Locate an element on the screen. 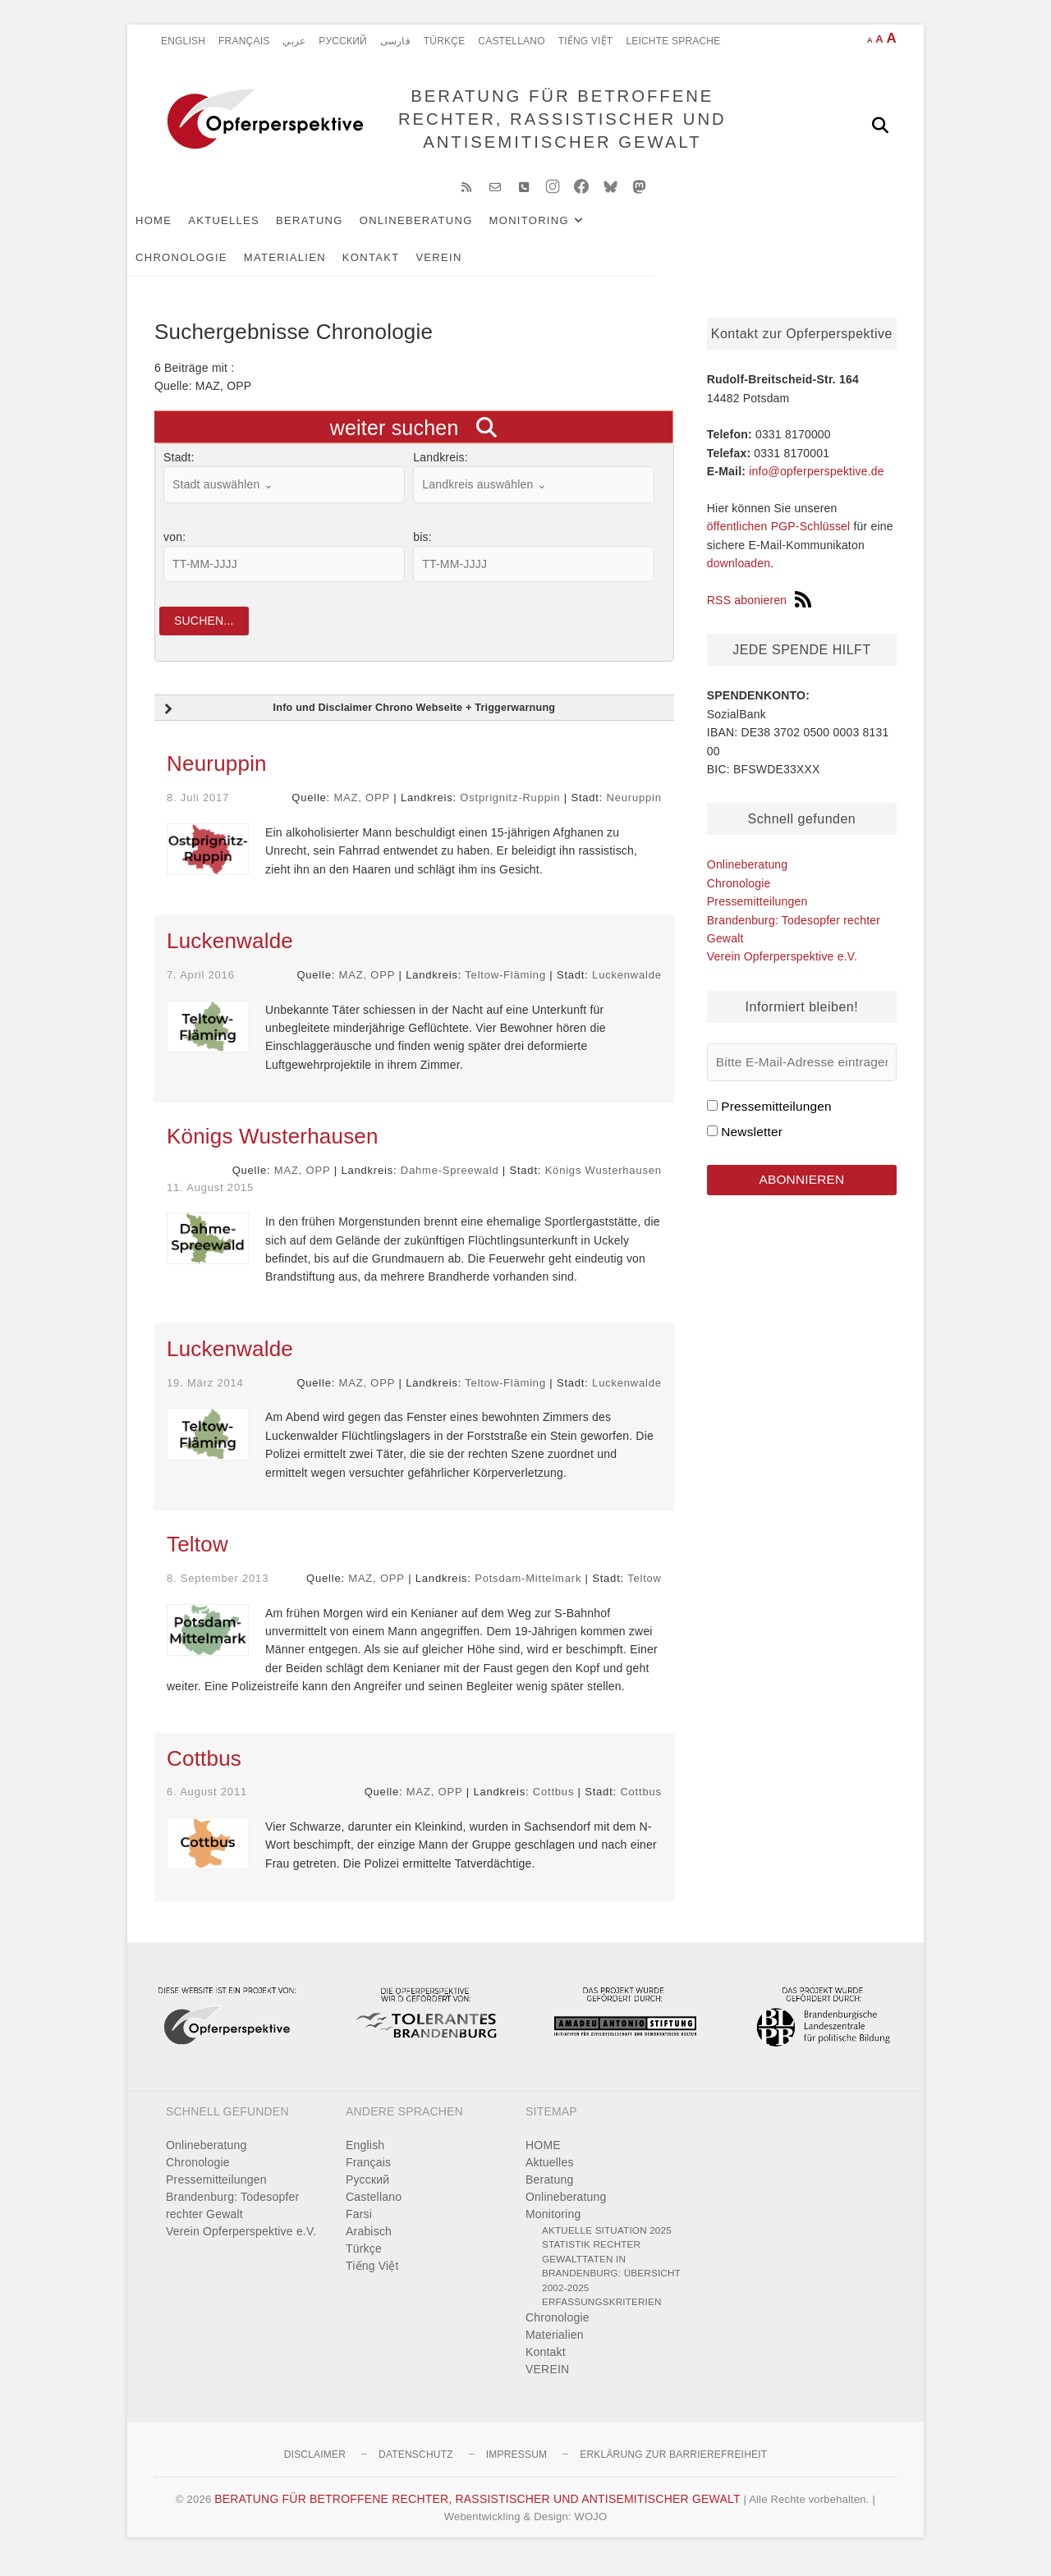 This screenshot has width=1051, height=2576. Teltow is located at coordinates (197, 1557).